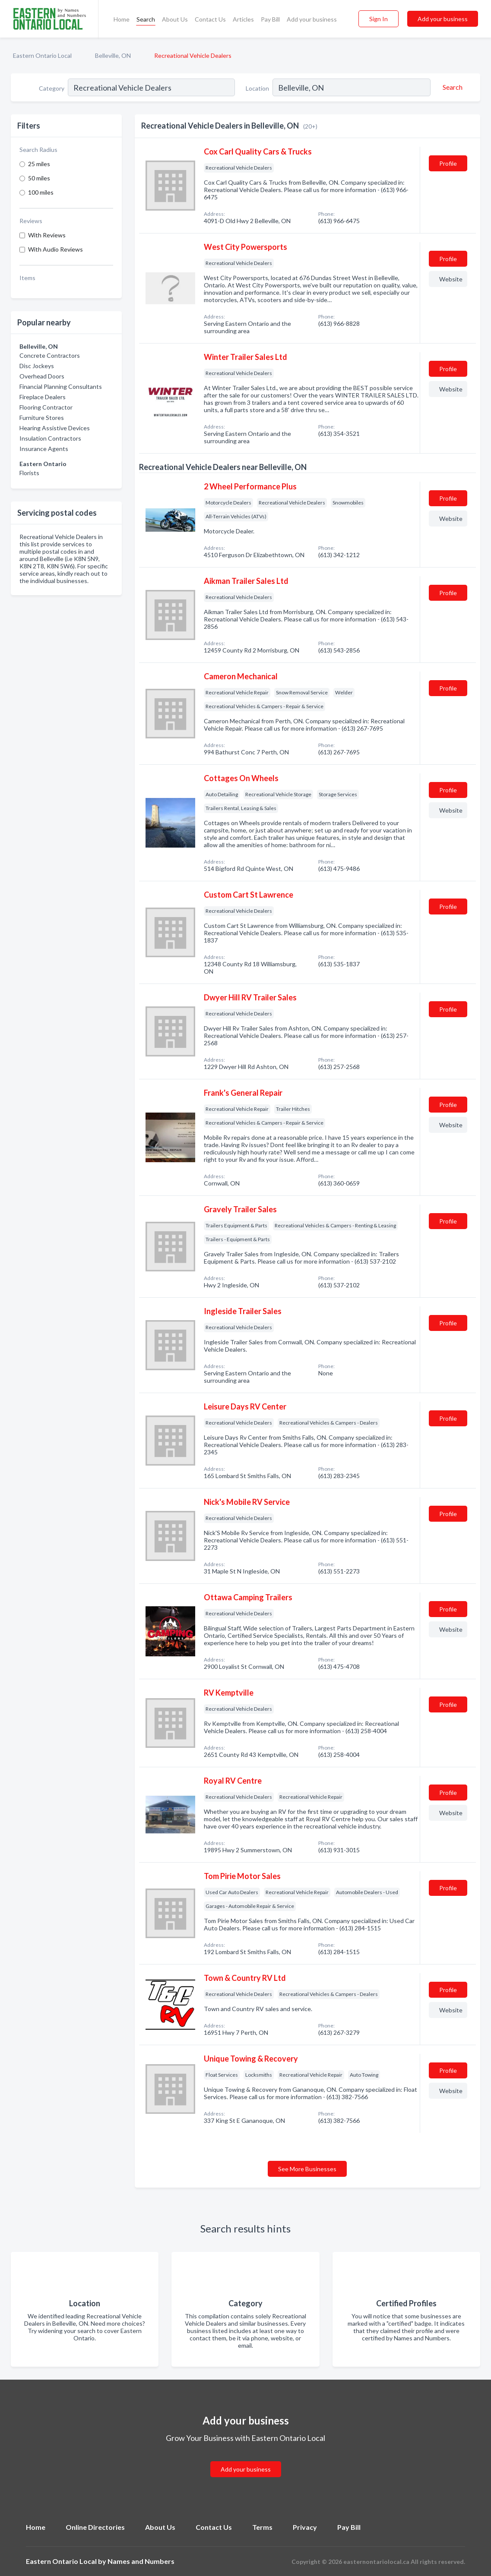  I want to click on 25 miles, so click(39, 163).